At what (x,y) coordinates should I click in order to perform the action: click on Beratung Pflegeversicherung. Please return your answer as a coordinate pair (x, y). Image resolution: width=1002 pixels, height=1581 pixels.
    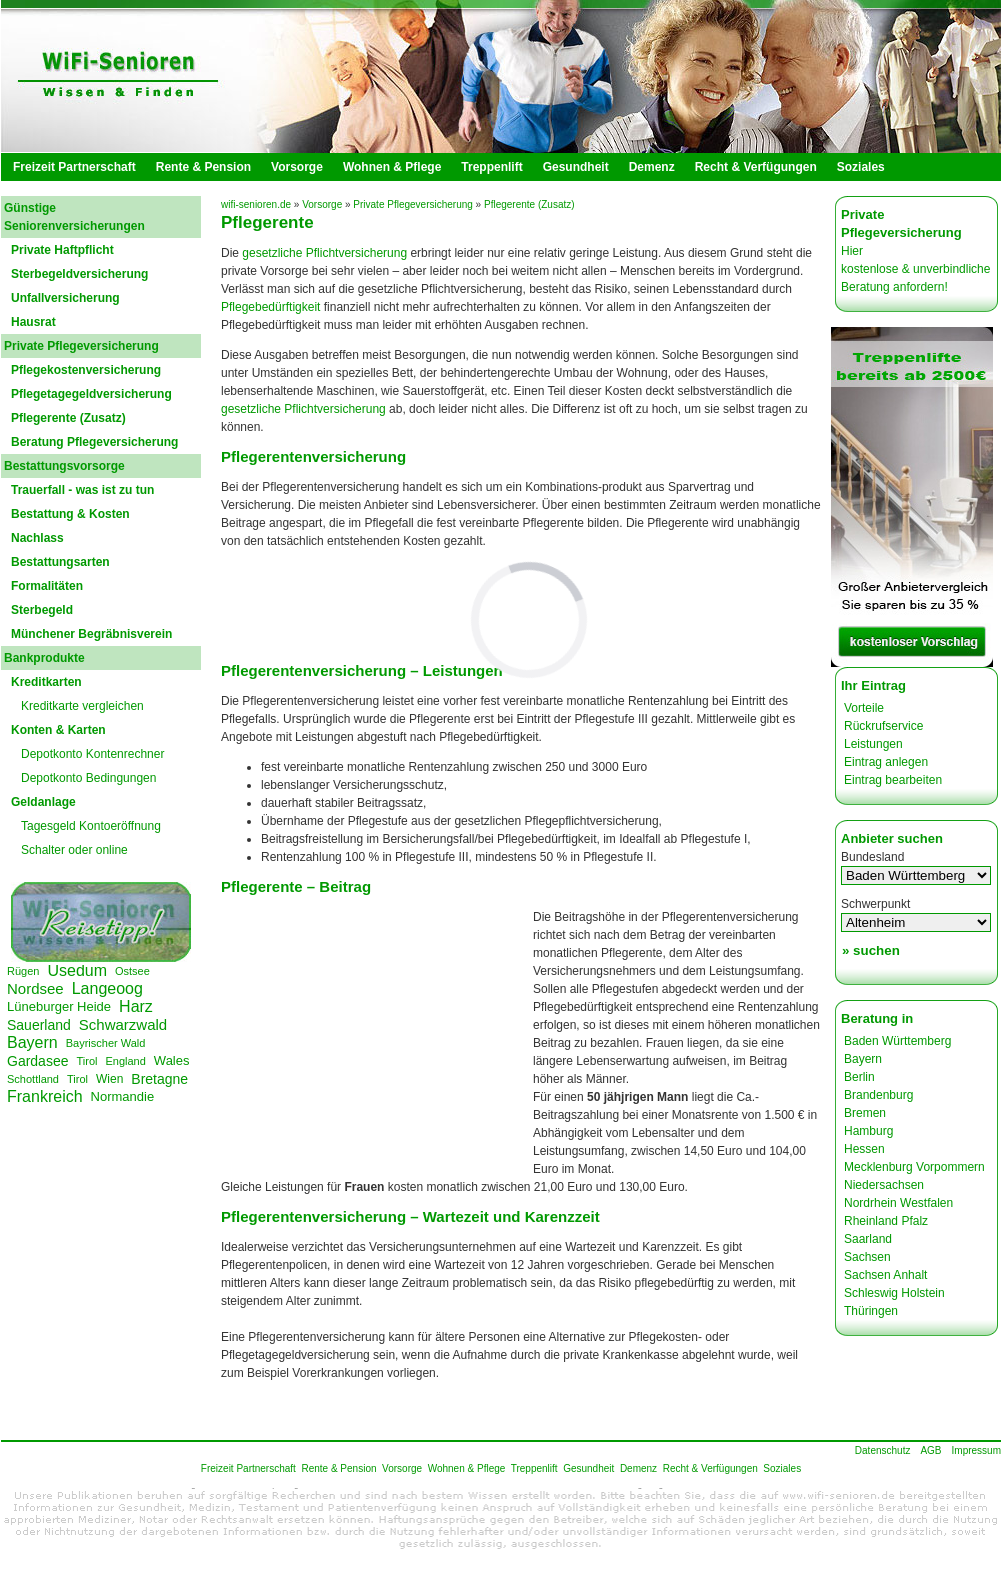
    Looking at the image, I should click on (94, 442).